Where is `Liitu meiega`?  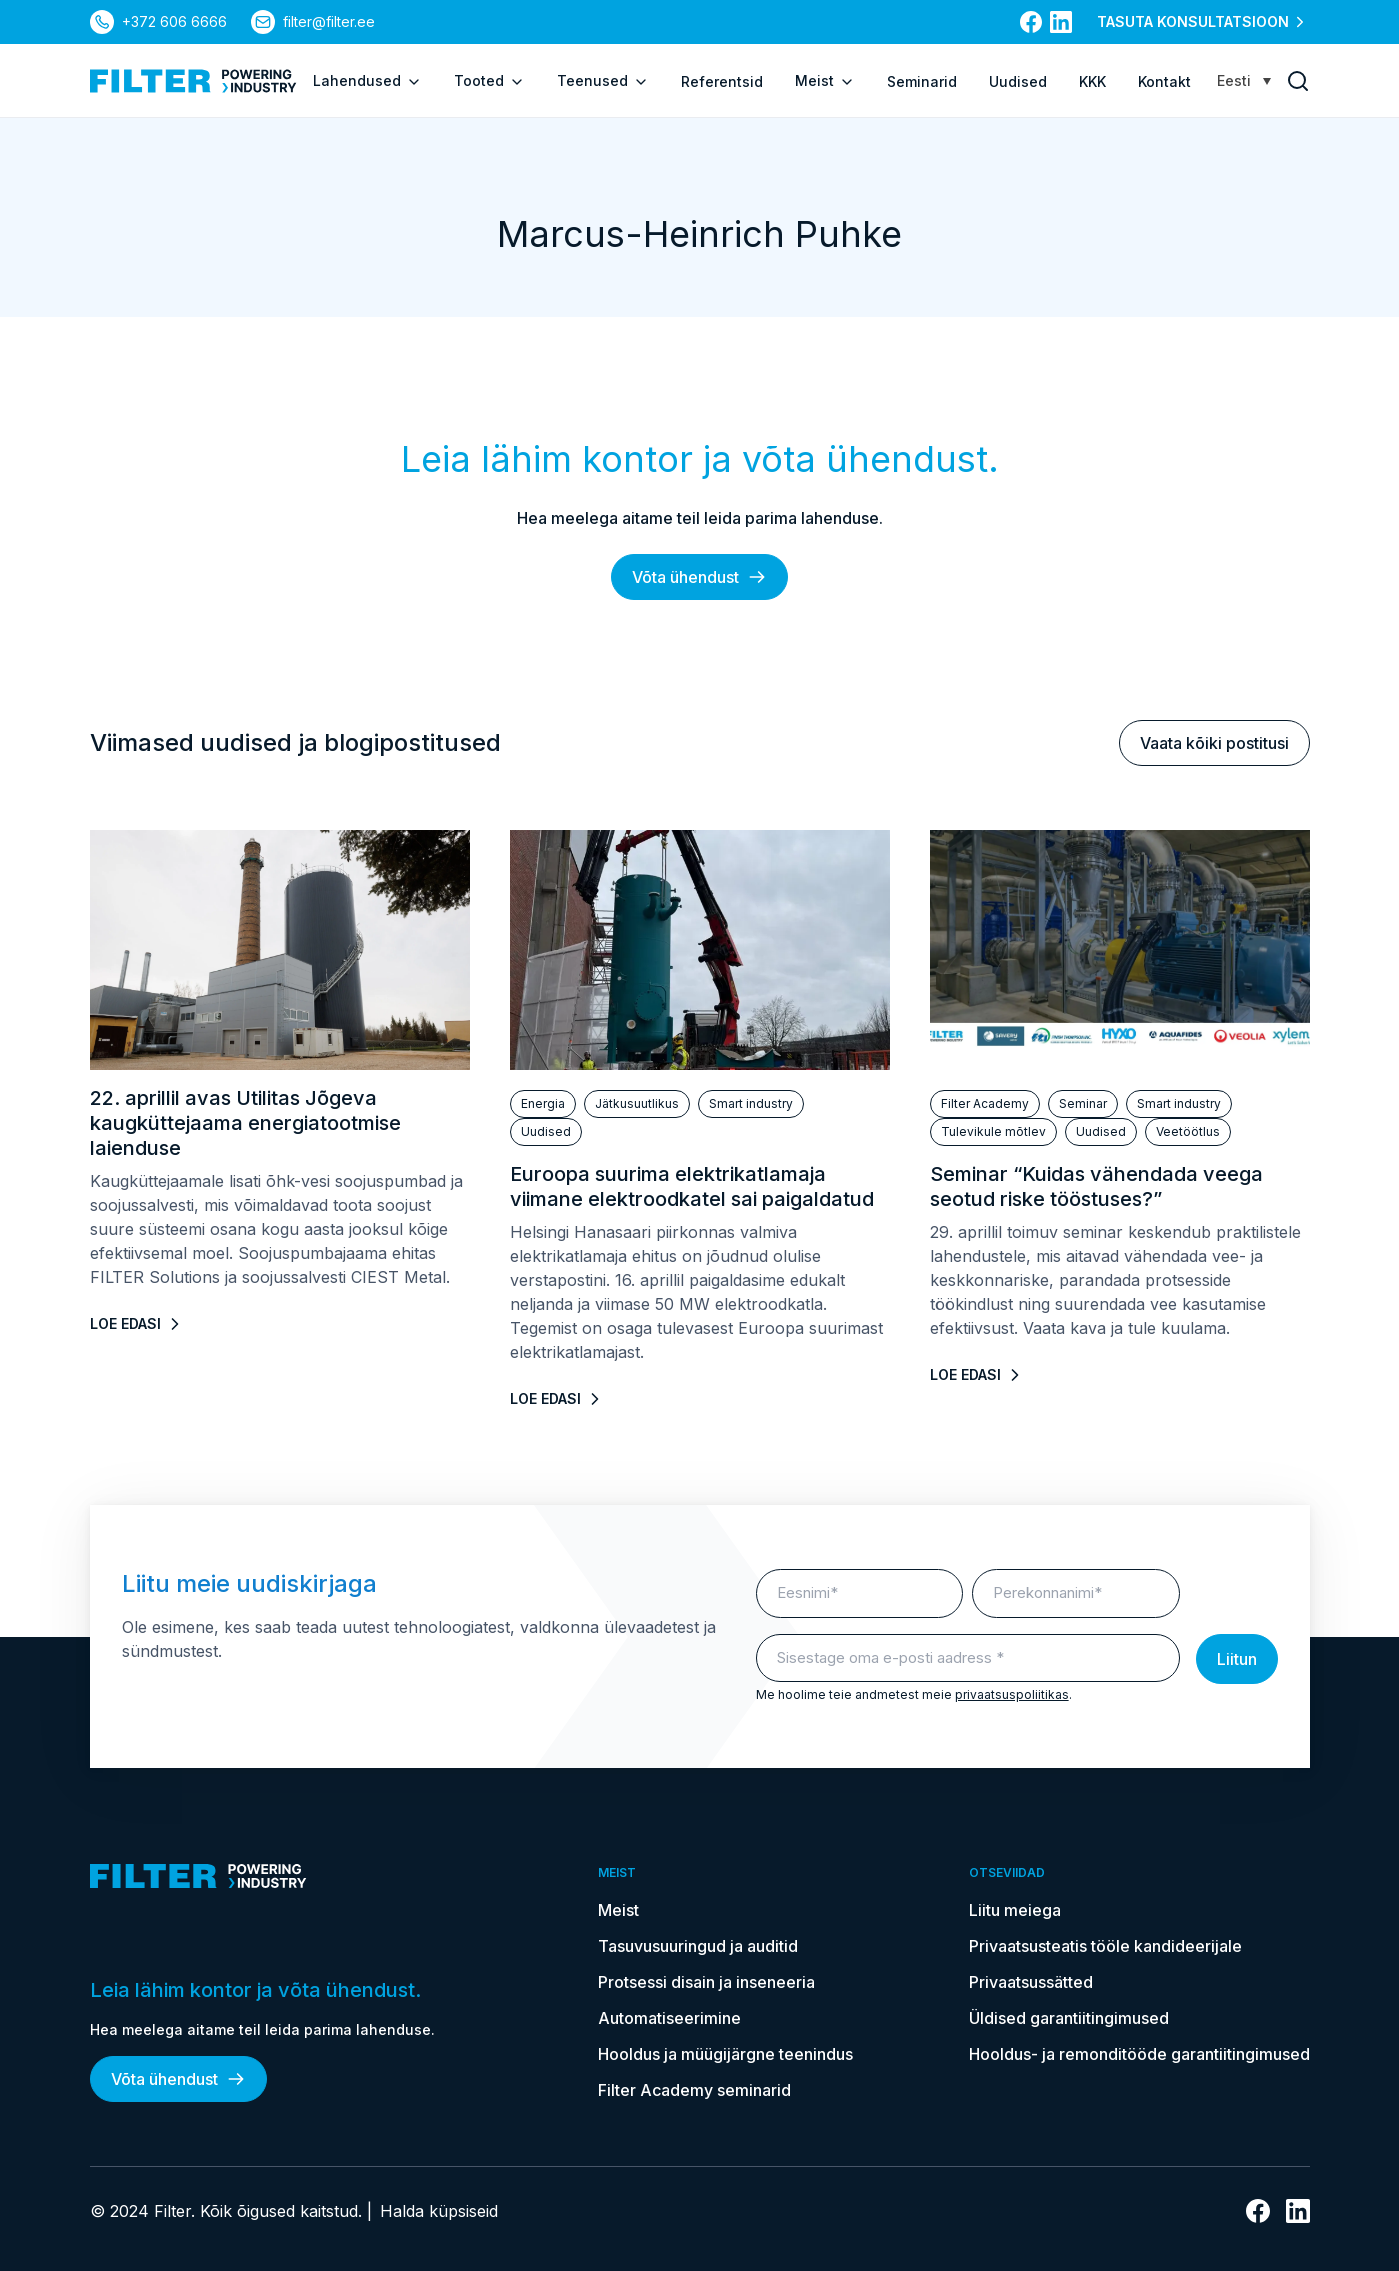 Liitu meiega is located at coordinates (1015, 1910).